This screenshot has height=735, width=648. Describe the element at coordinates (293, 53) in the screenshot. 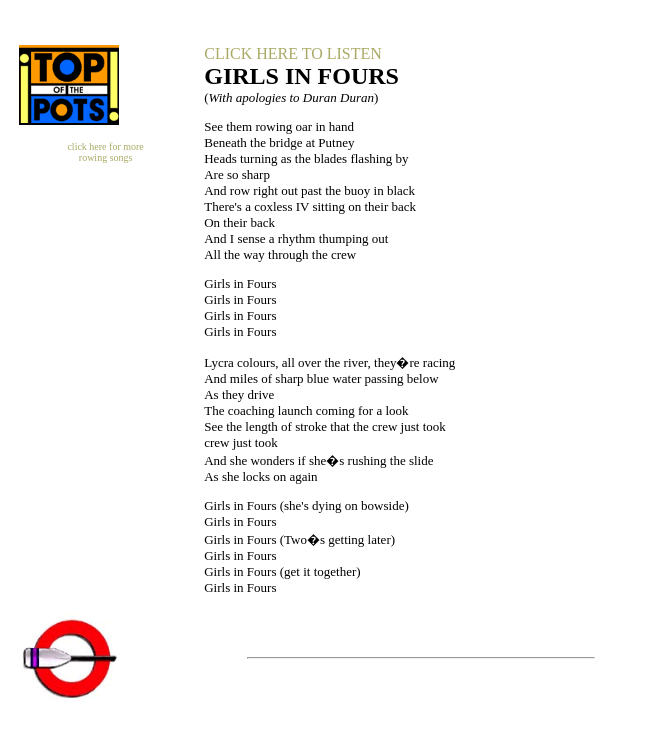

I see `CLICK HERE TO LISTEN` at that location.